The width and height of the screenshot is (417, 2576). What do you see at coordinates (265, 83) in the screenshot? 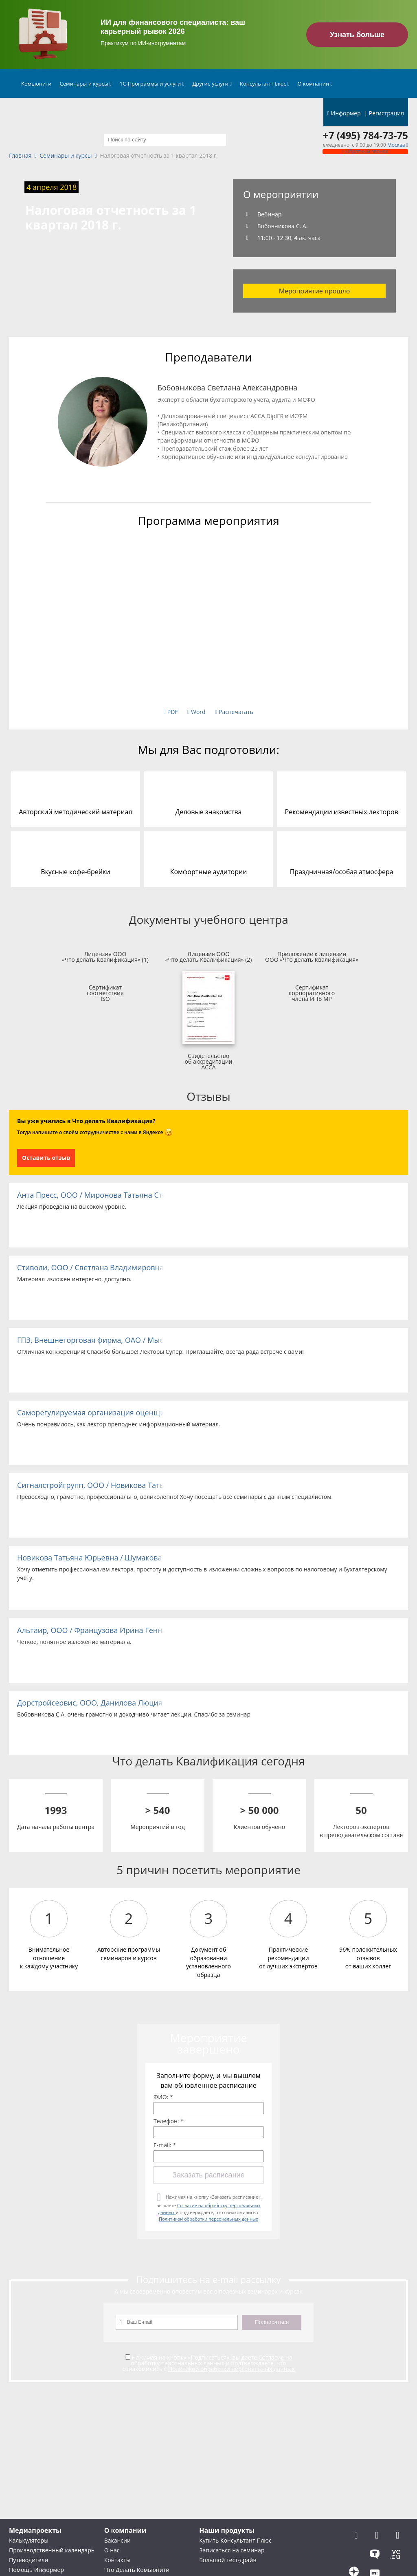
I see `КонсультантПлюс` at bounding box center [265, 83].